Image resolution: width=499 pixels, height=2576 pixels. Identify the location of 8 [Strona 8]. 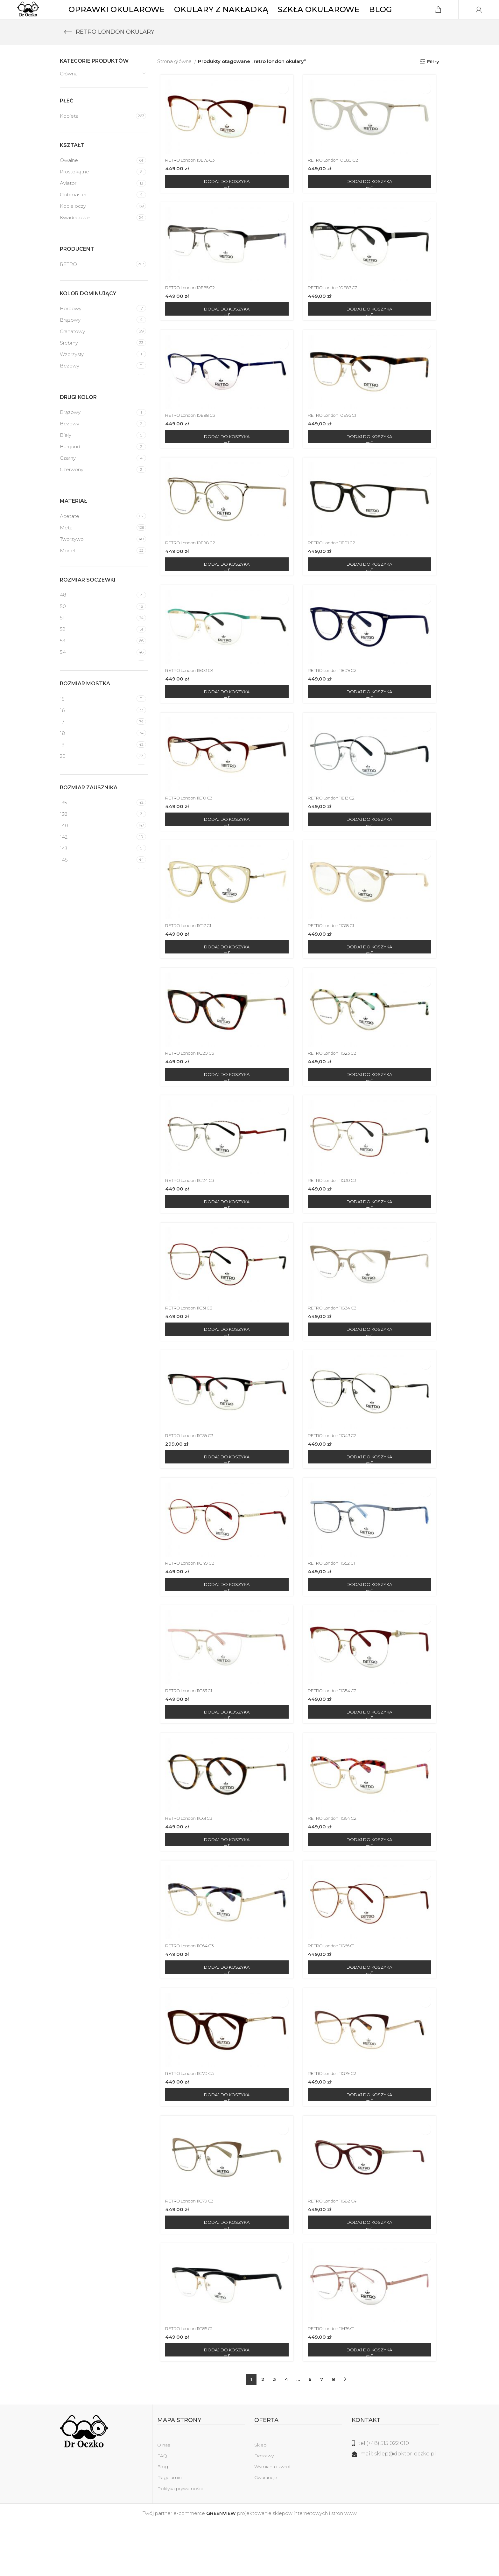
(333, 2433).